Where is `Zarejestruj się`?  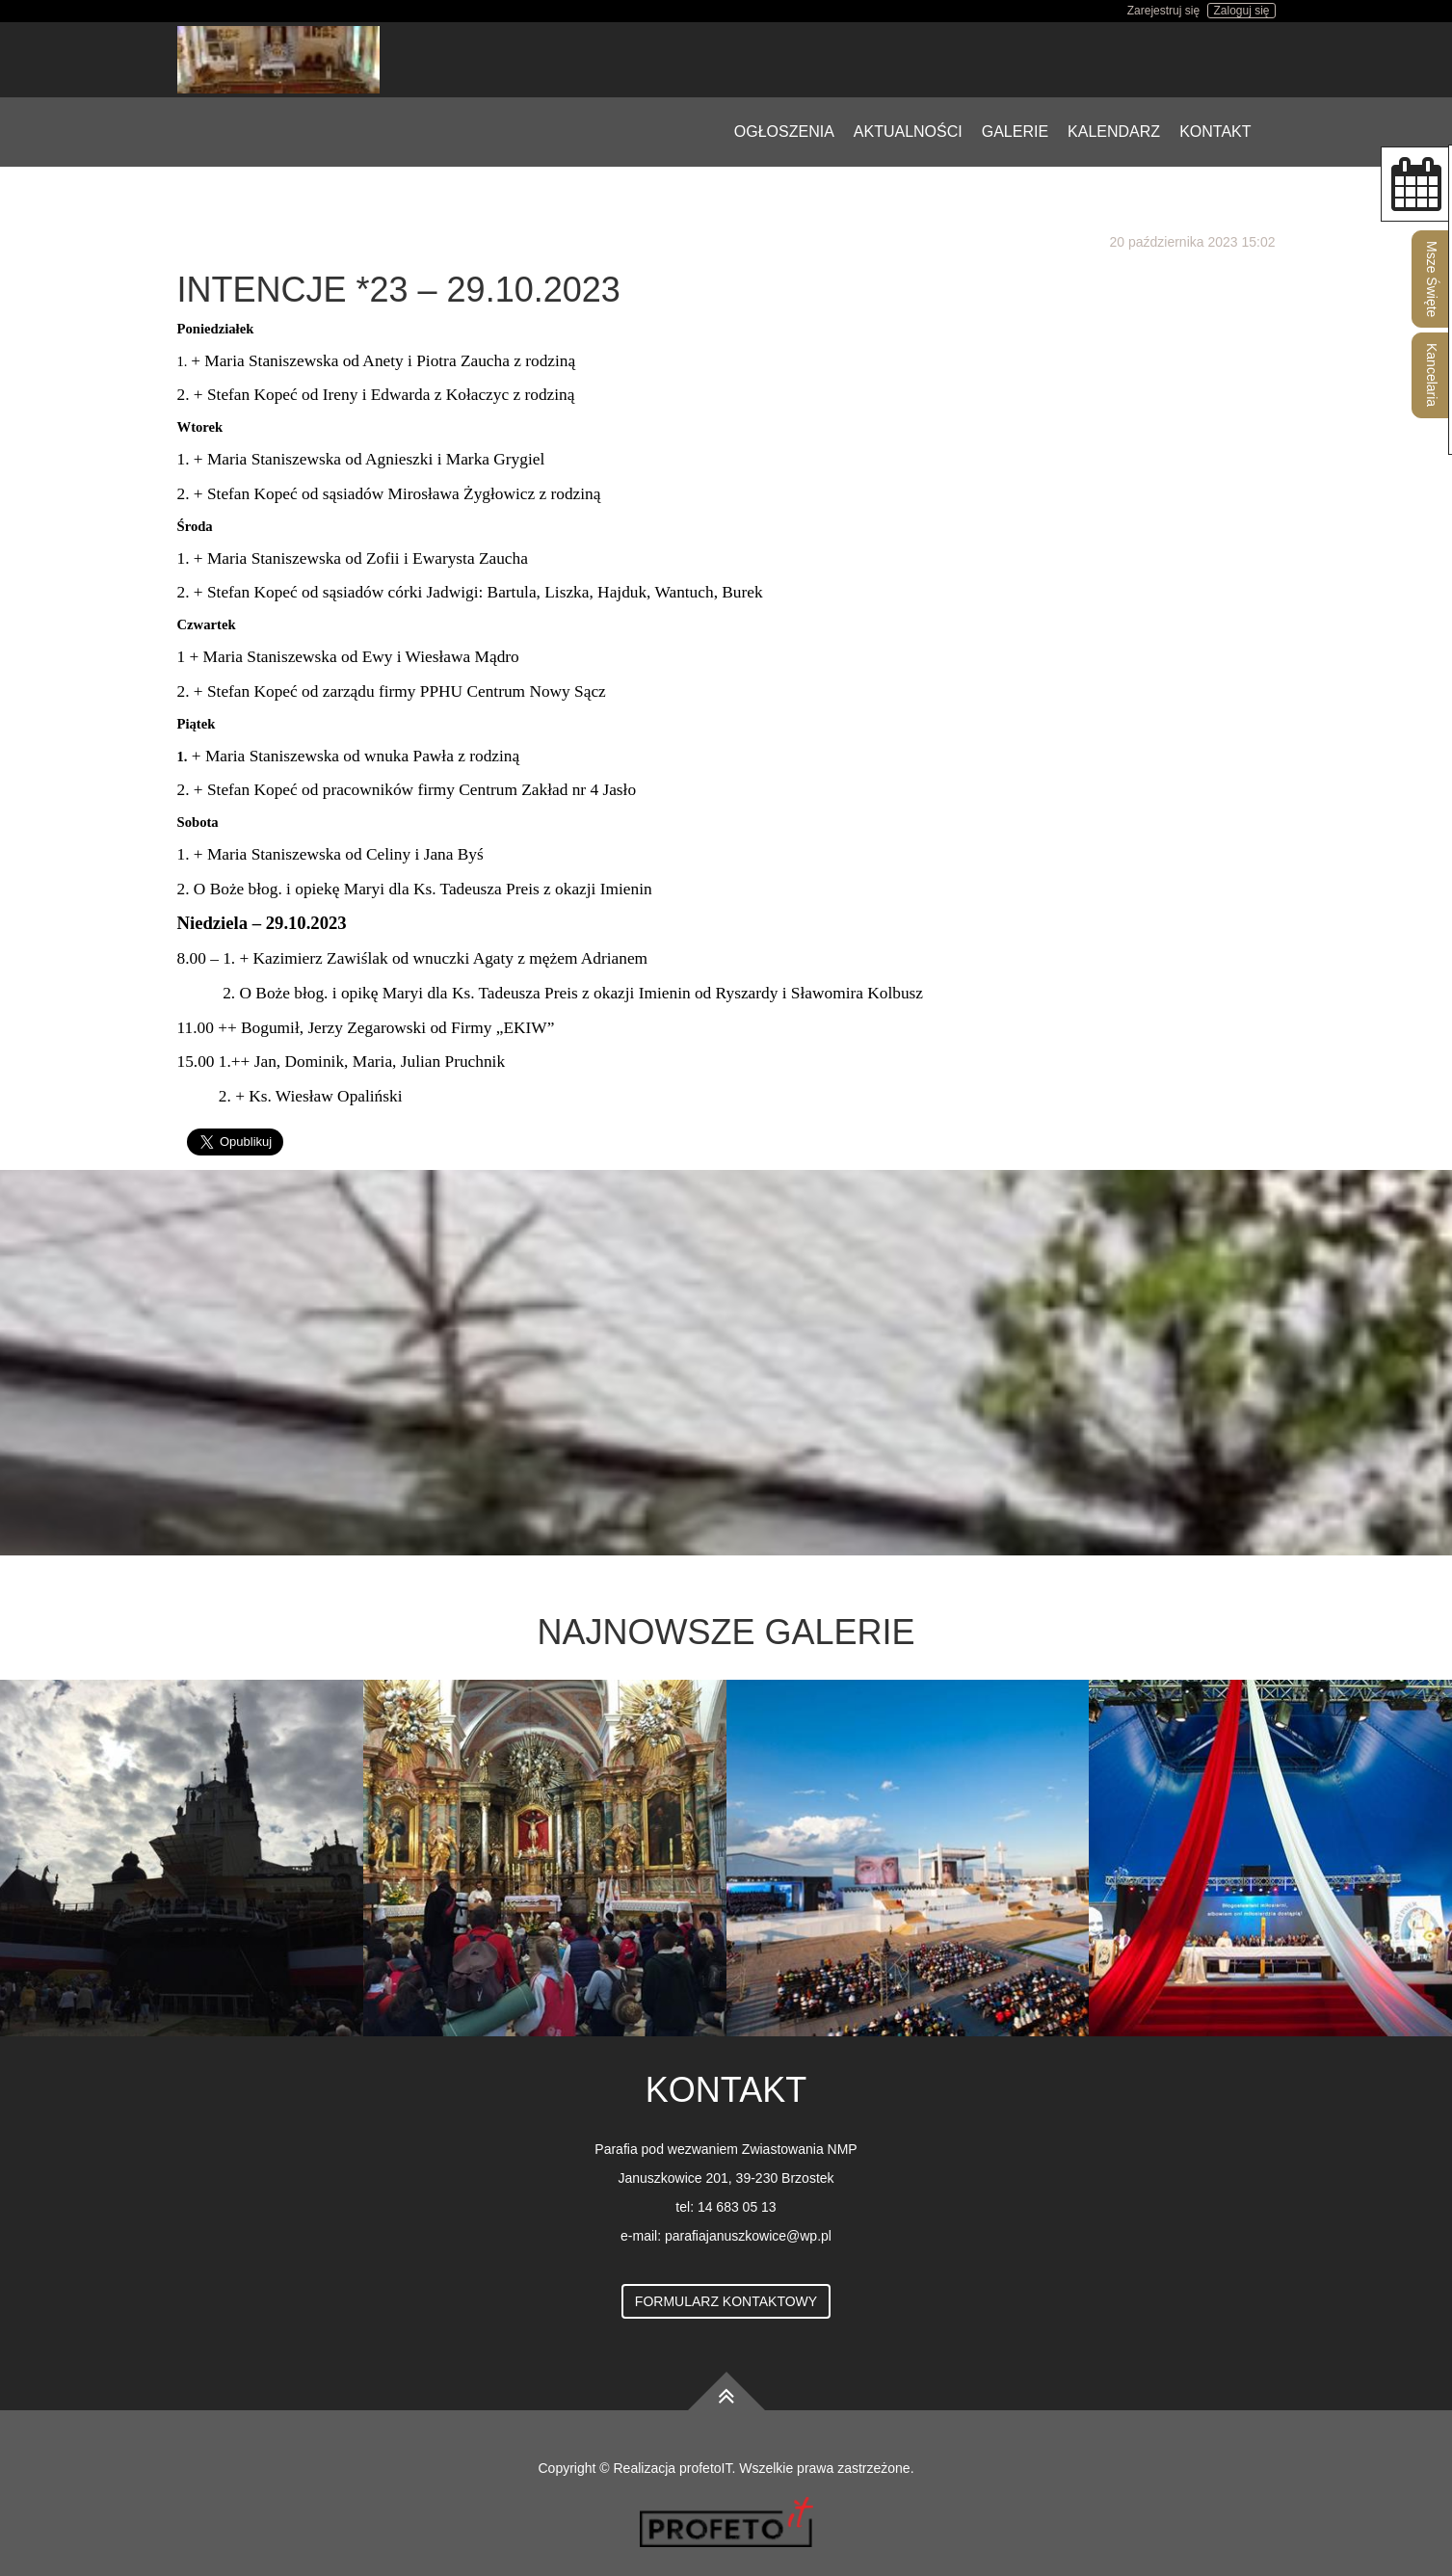
Zarejestruj się is located at coordinates (1163, 10).